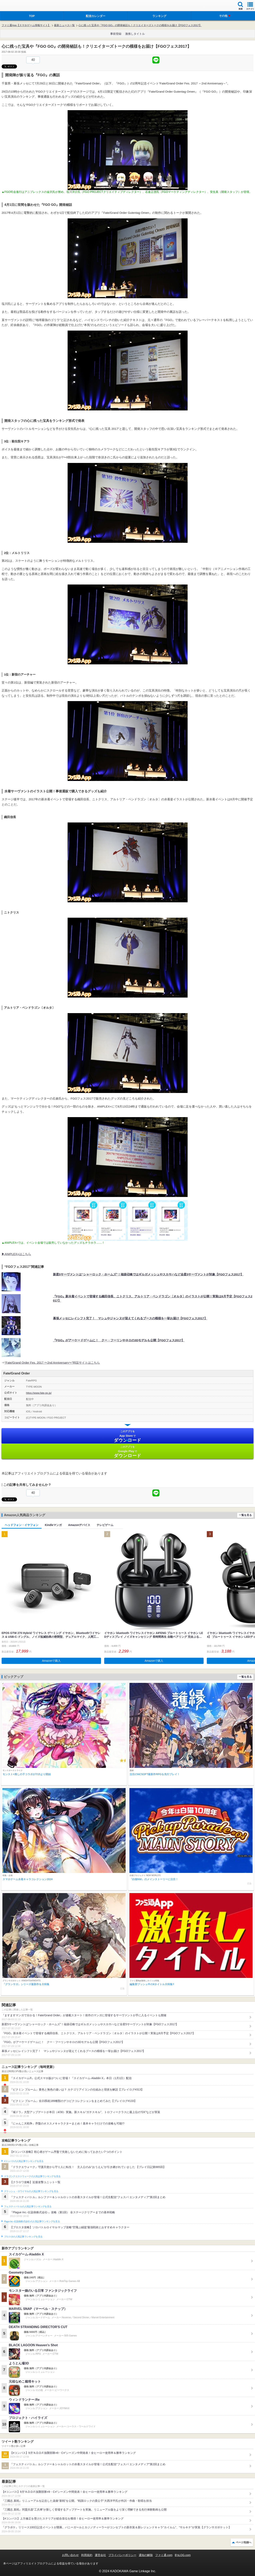  I want to click on App Store, so click(127, 1436).